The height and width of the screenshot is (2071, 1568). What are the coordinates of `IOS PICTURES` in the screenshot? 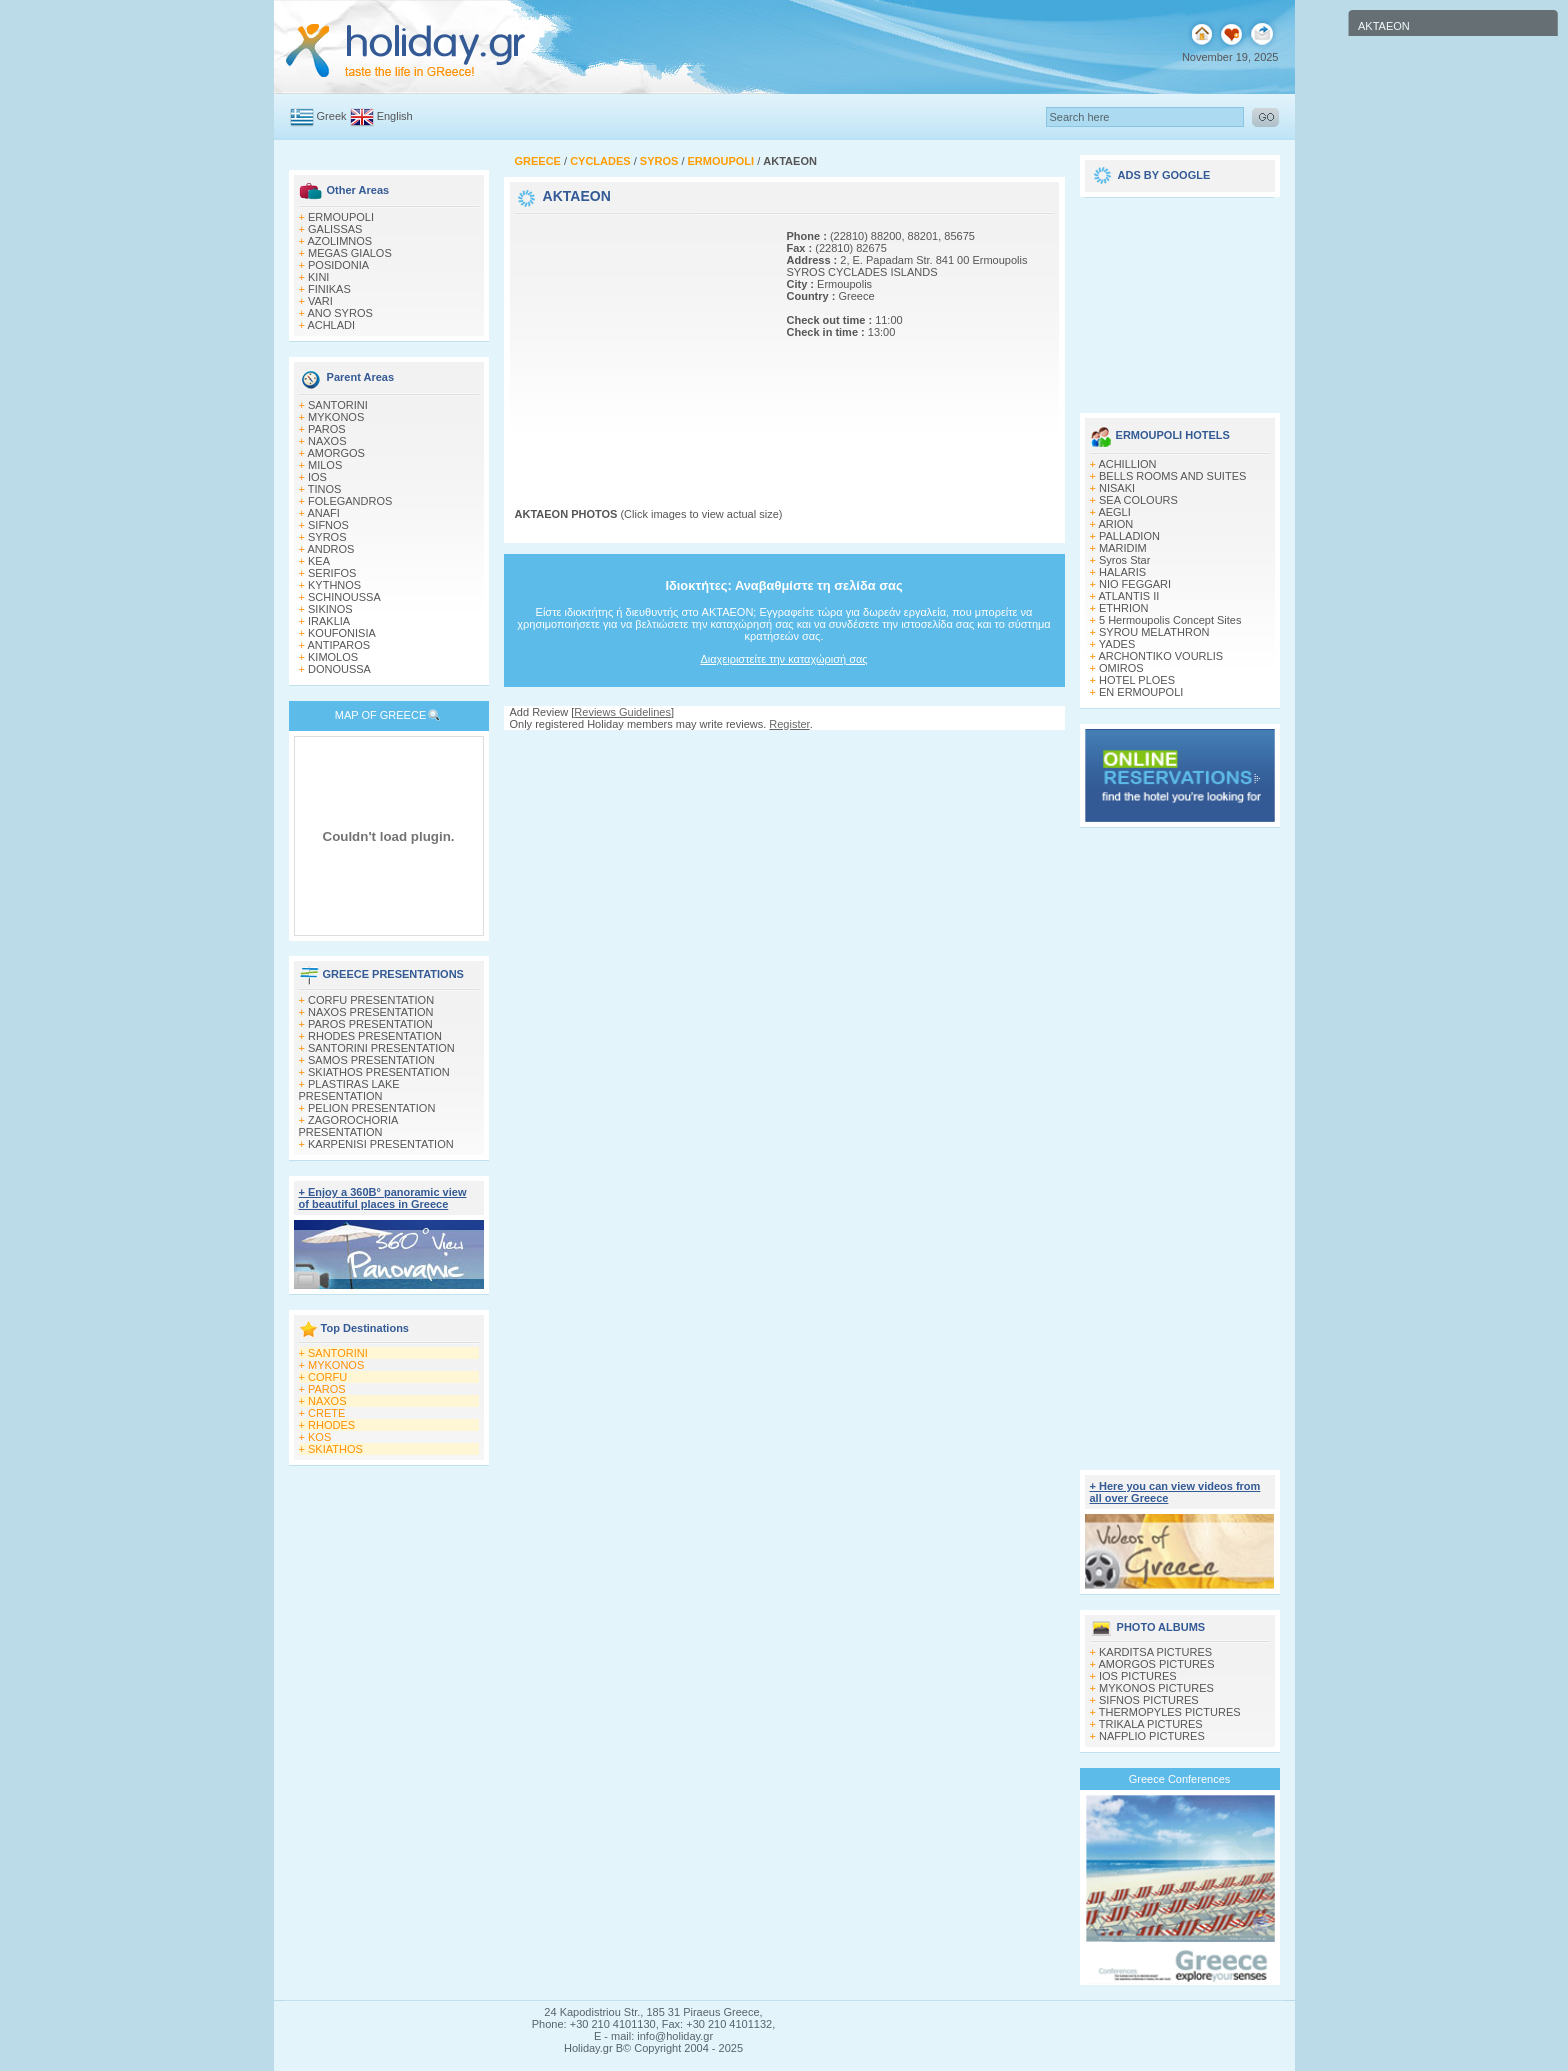 It's located at (1138, 1676).